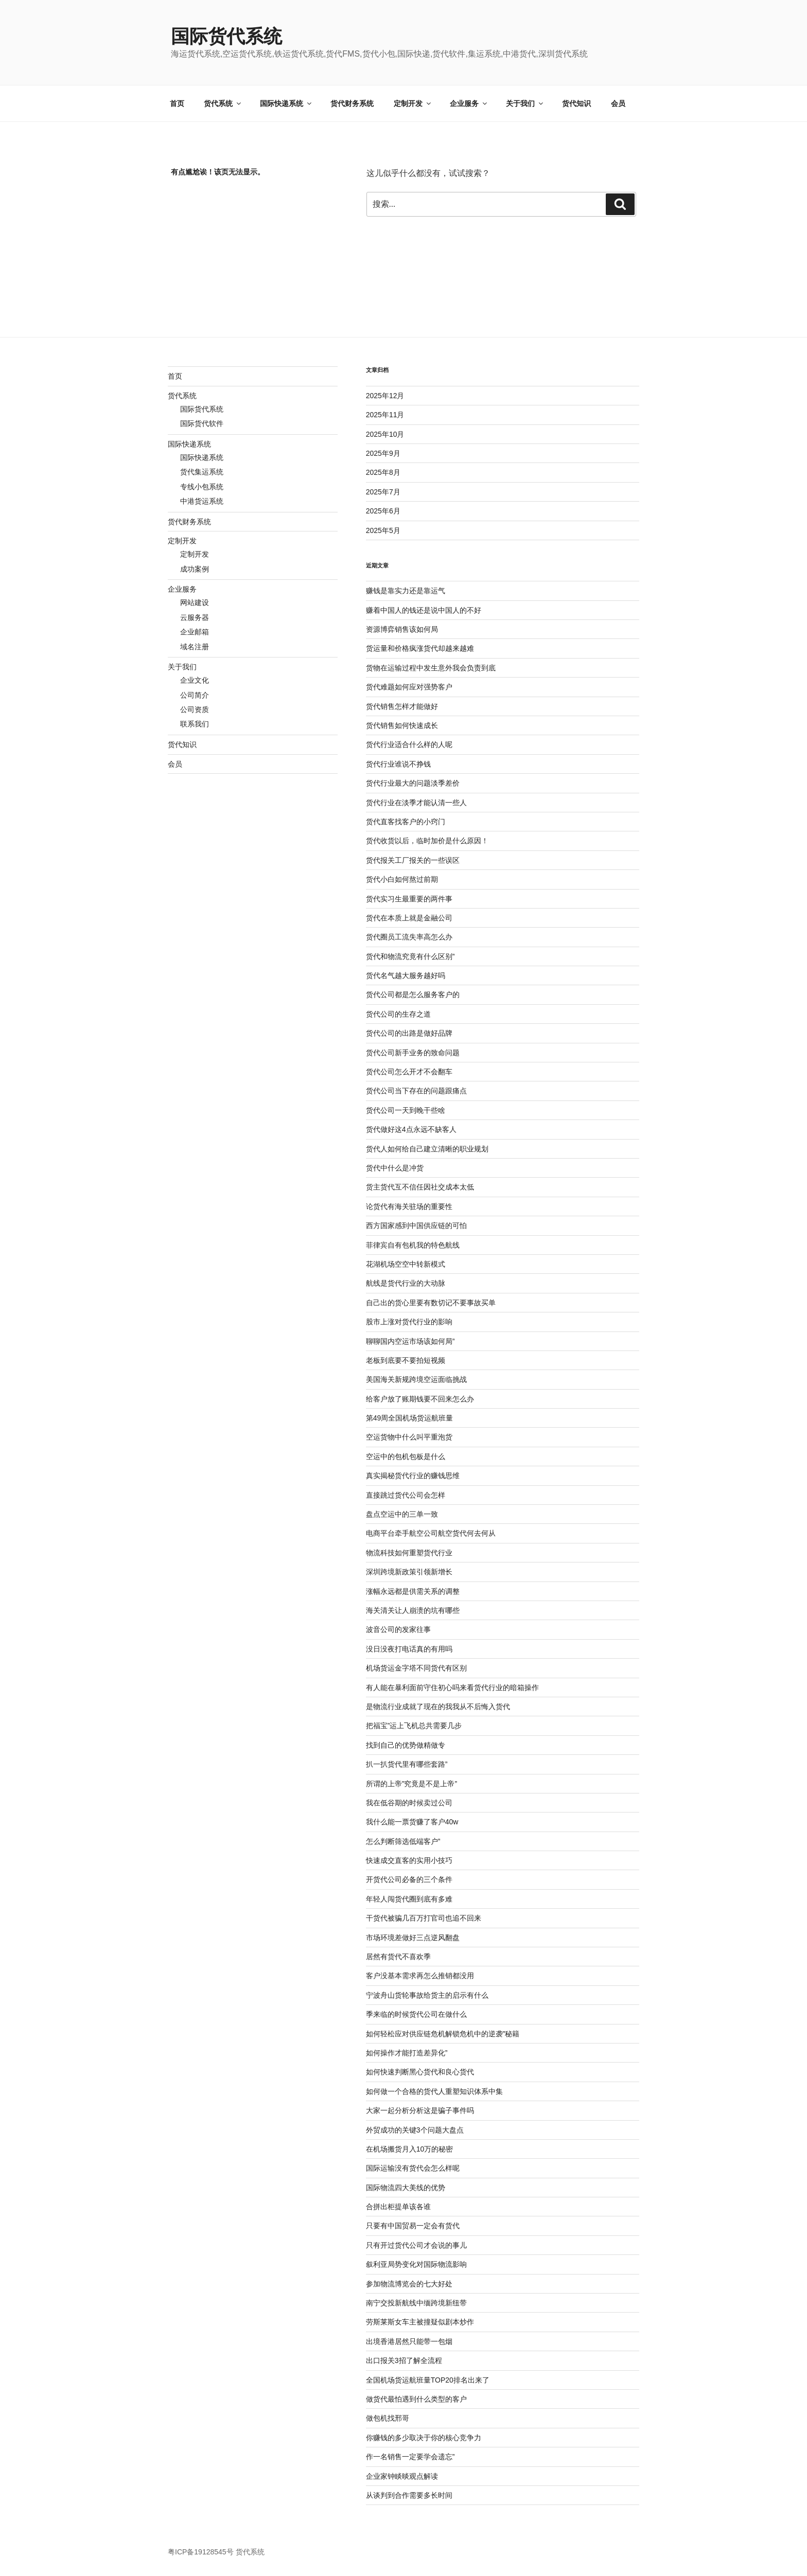 The image size is (807, 2576). Describe the element at coordinates (194, 680) in the screenshot. I see `企业文化` at that location.